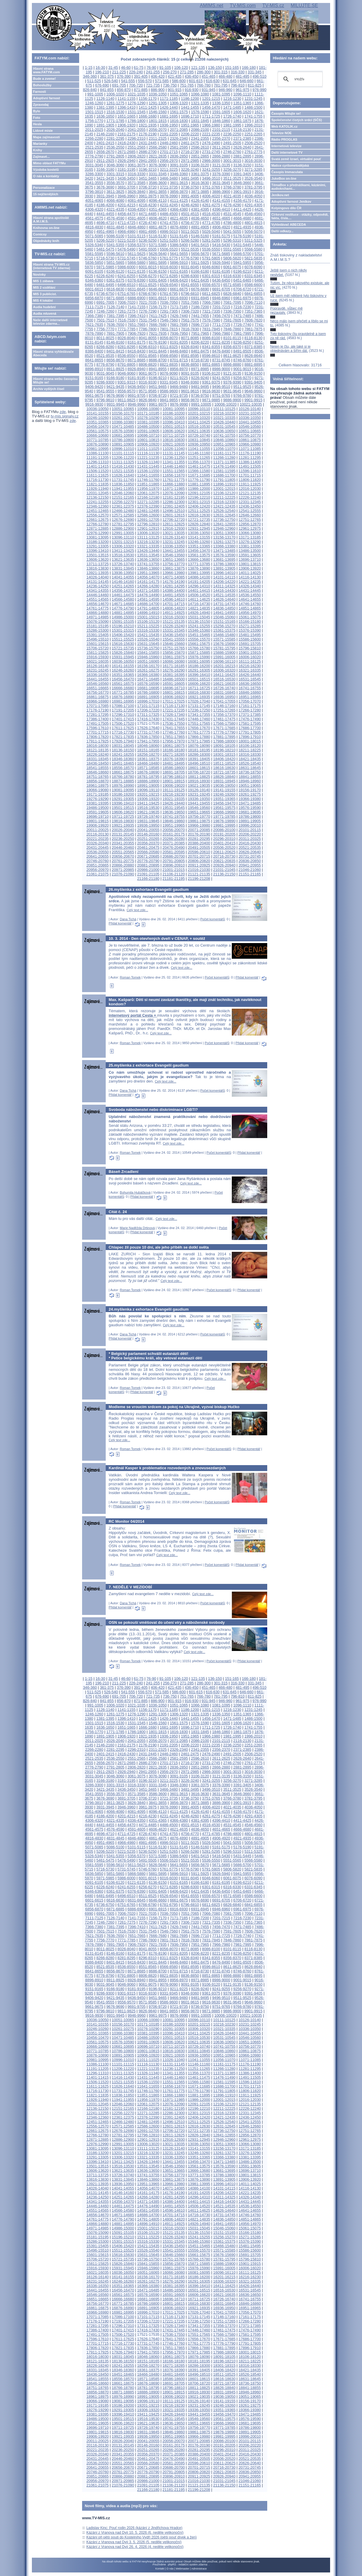  What do you see at coordinates (199, 874) in the screenshot?
I see `21121-21135` at bounding box center [199, 874].